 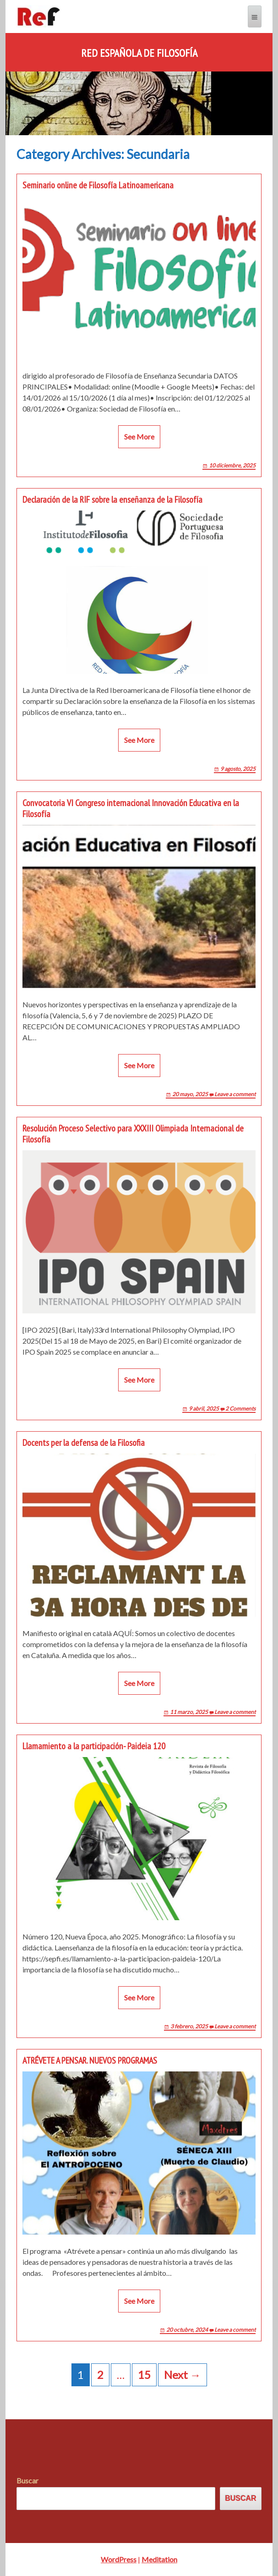 What do you see at coordinates (27, 2480) in the screenshot?
I see `Buscar` at bounding box center [27, 2480].